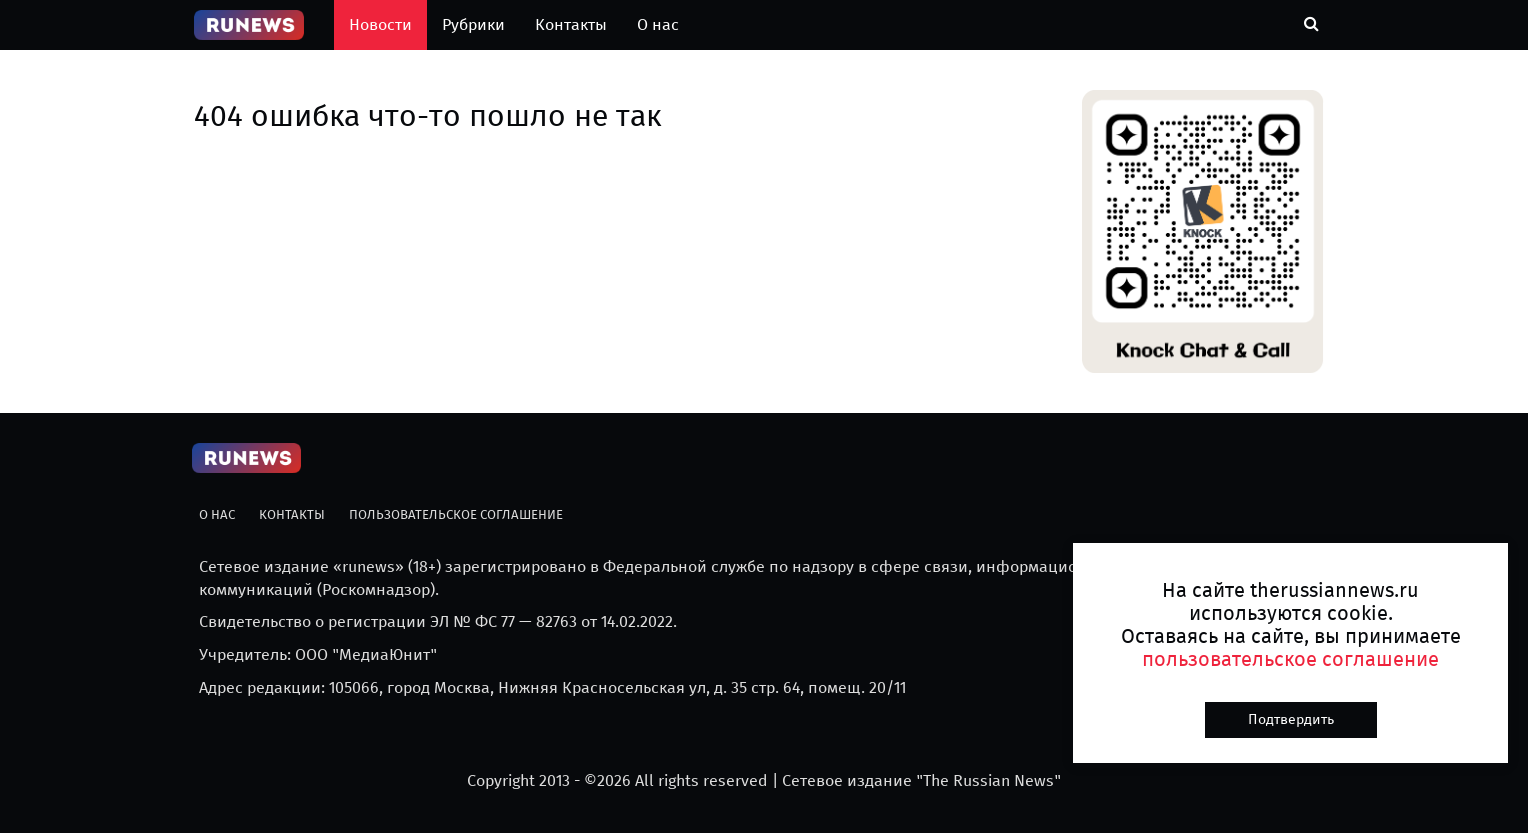  I want to click on Рубрики, so click(473, 24).